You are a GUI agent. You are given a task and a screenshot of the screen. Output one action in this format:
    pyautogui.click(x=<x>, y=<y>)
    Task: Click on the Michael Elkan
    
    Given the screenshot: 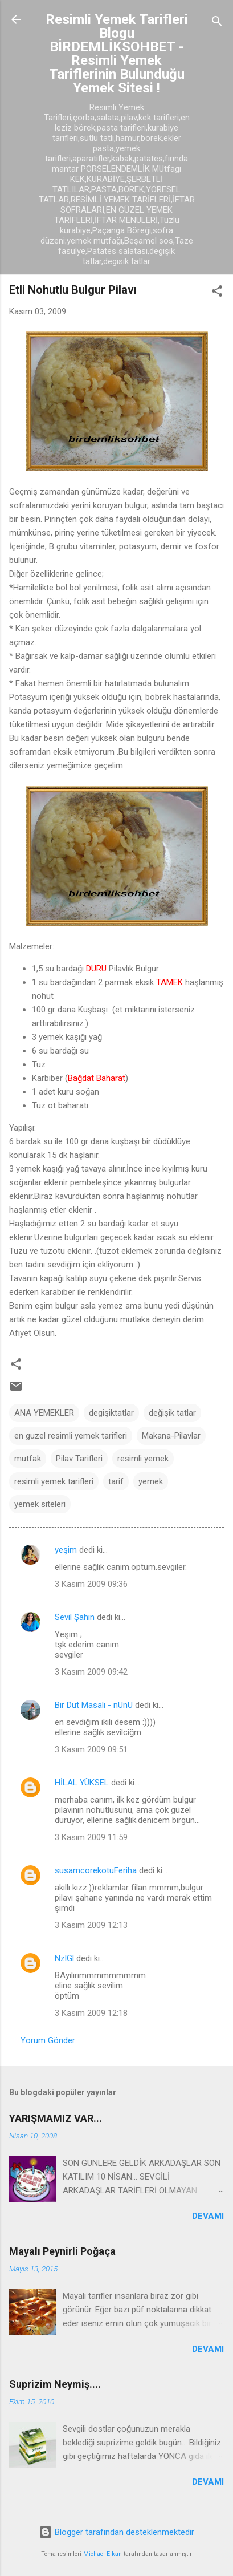 What is the action you would take?
    pyautogui.click(x=102, y=2554)
    